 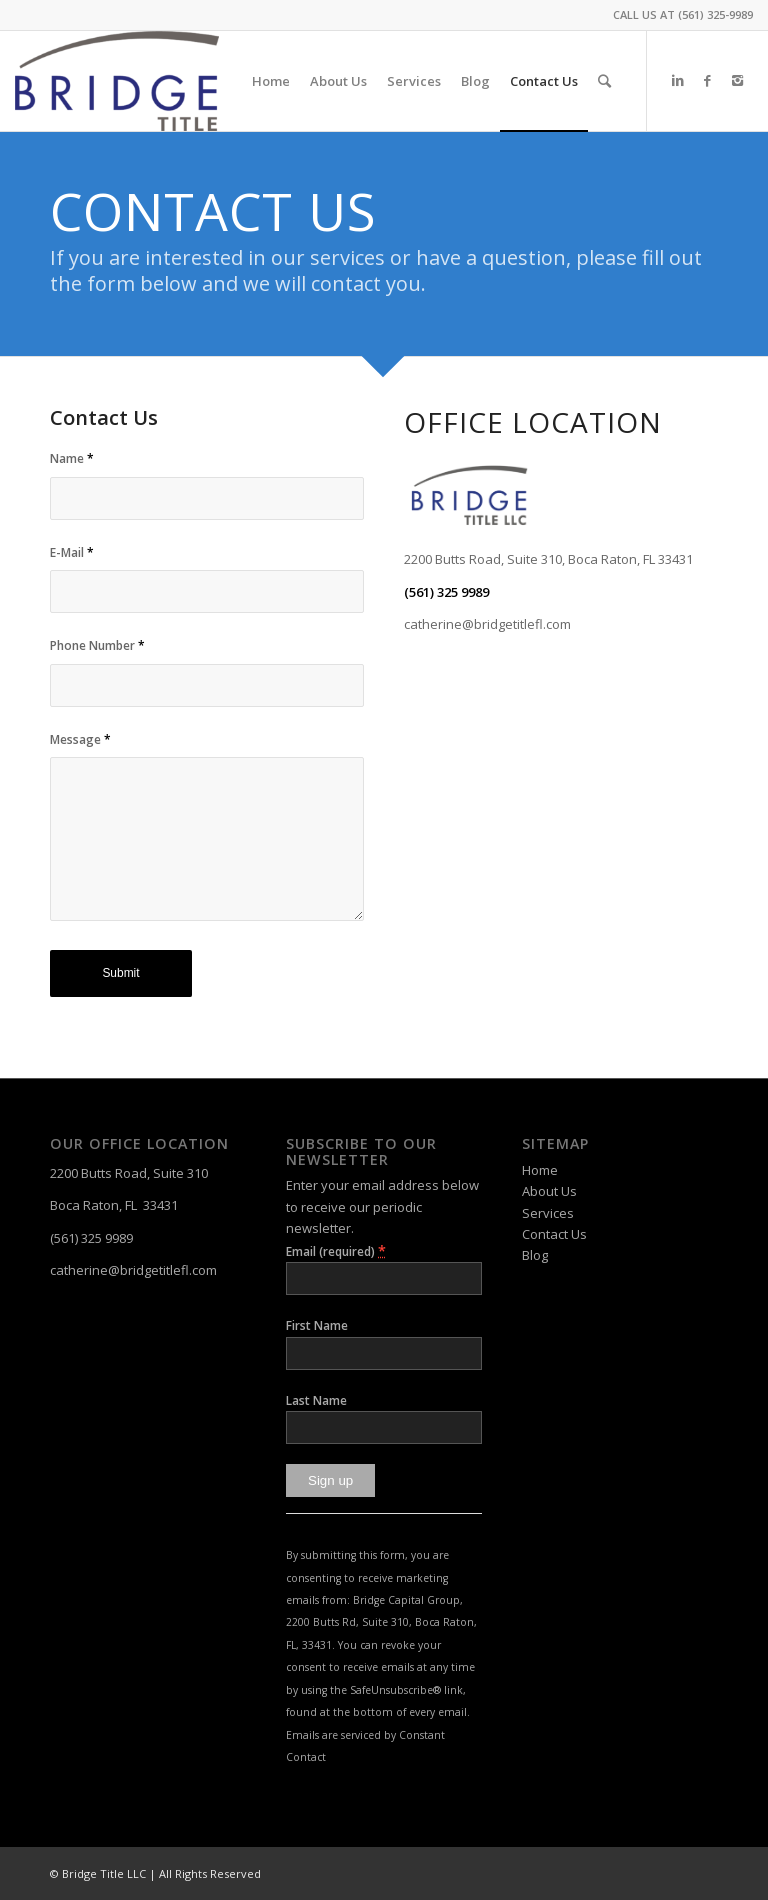 I want to click on Contact Us, so click(x=554, y=1234).